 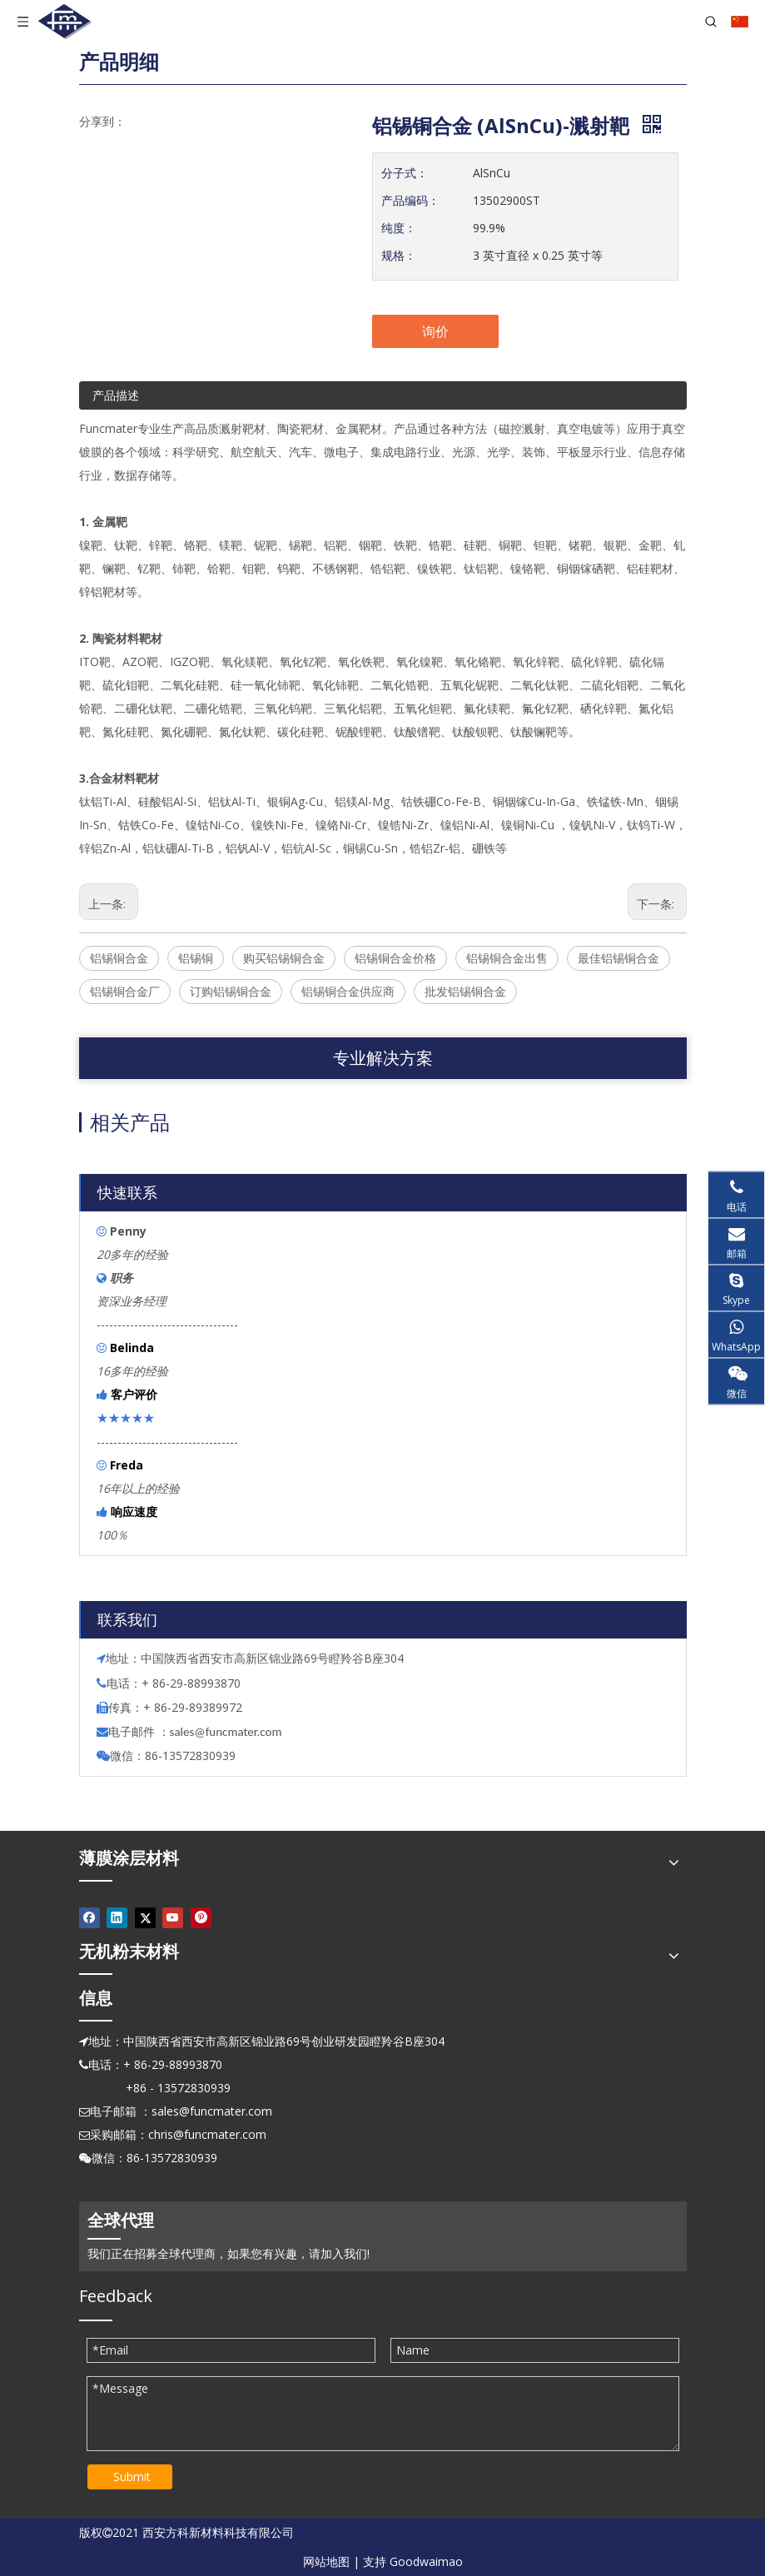 I want to click on Submit, so click(x=132, y=2476).